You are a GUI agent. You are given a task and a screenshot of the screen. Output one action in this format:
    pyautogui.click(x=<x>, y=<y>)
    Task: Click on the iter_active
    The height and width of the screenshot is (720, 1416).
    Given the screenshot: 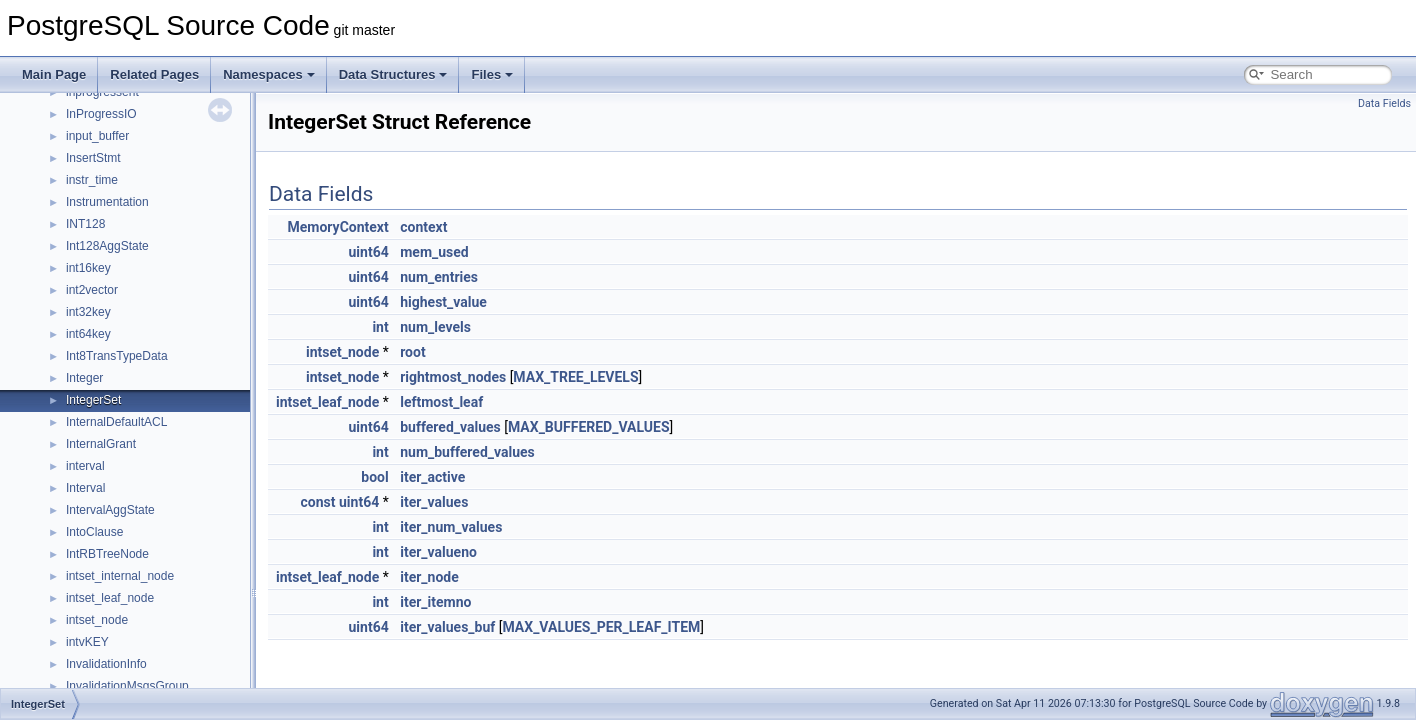 What is the action you would take?
    pyautogui.click(x=432, y=477)
    